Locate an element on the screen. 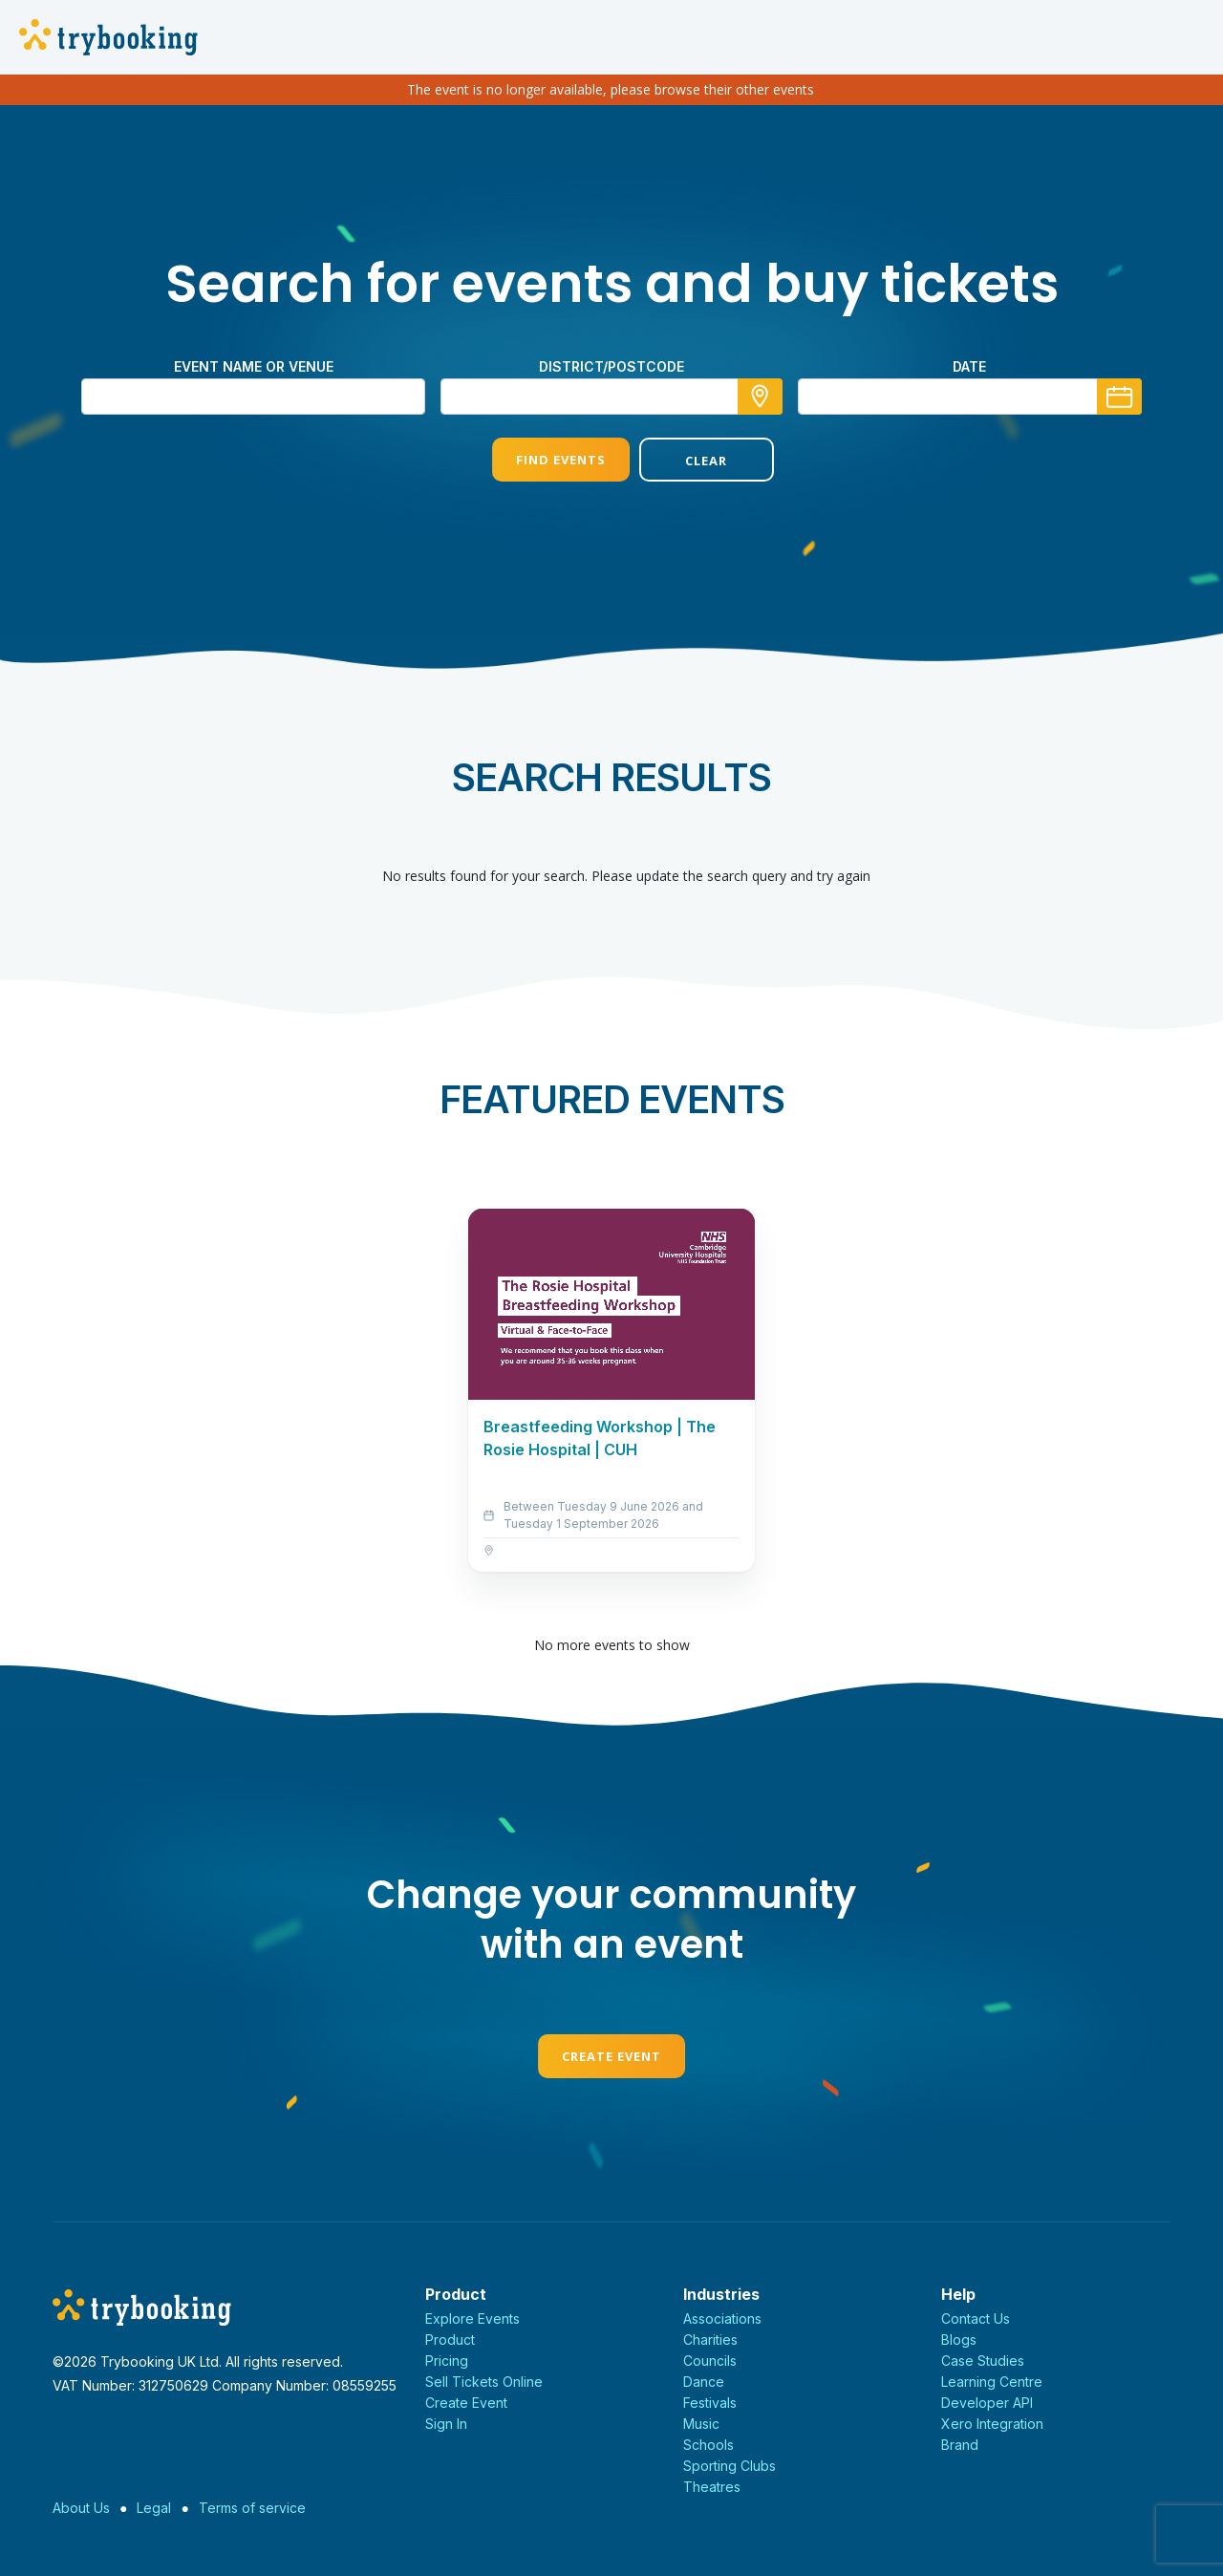  Associations is located at coordinates (722, 2318).